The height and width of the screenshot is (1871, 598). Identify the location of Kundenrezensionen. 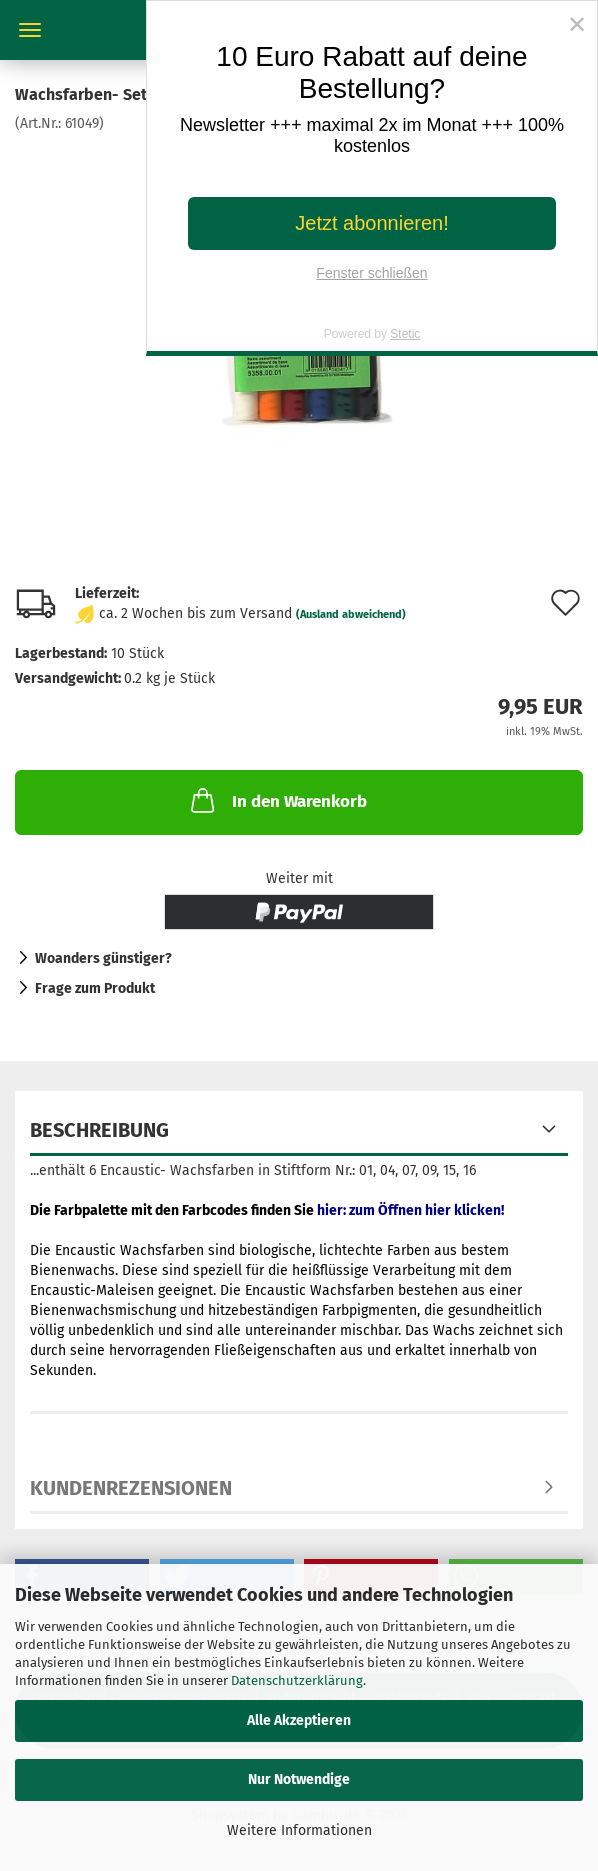
(131, 1488).